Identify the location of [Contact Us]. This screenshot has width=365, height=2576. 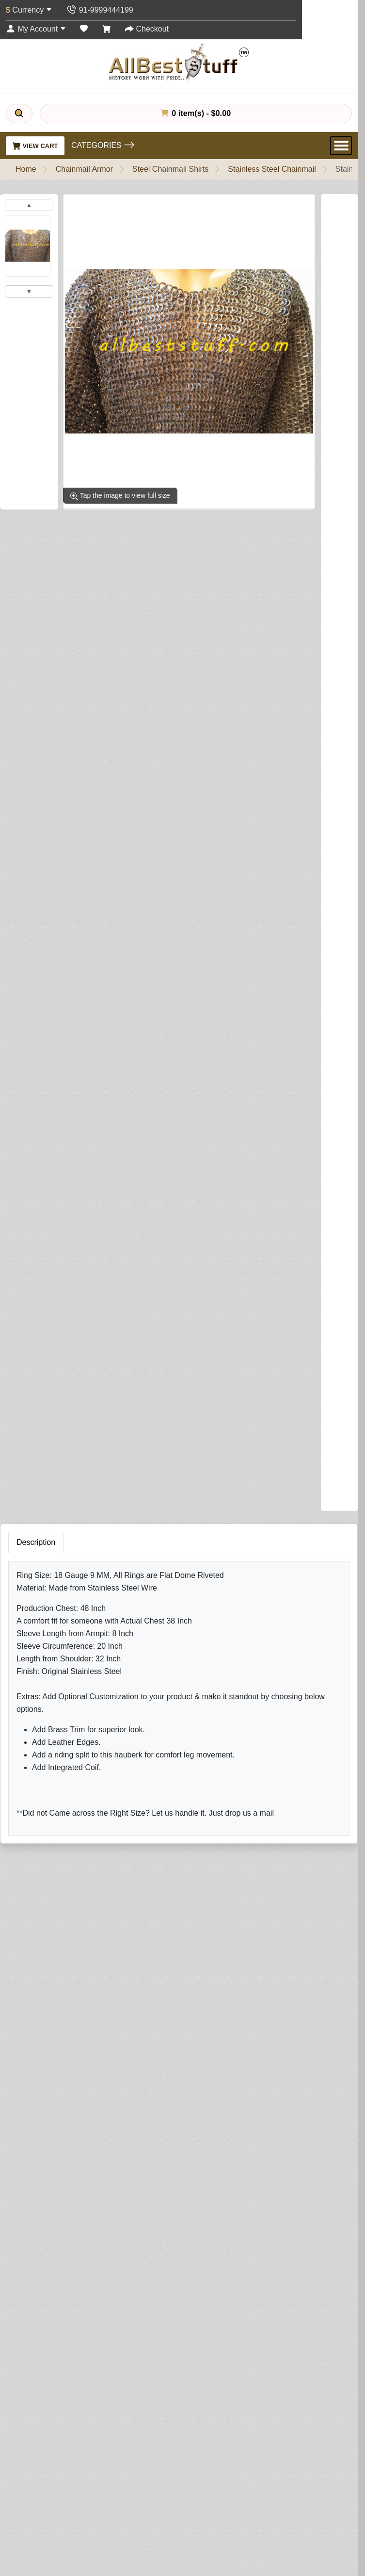
(99, 10).